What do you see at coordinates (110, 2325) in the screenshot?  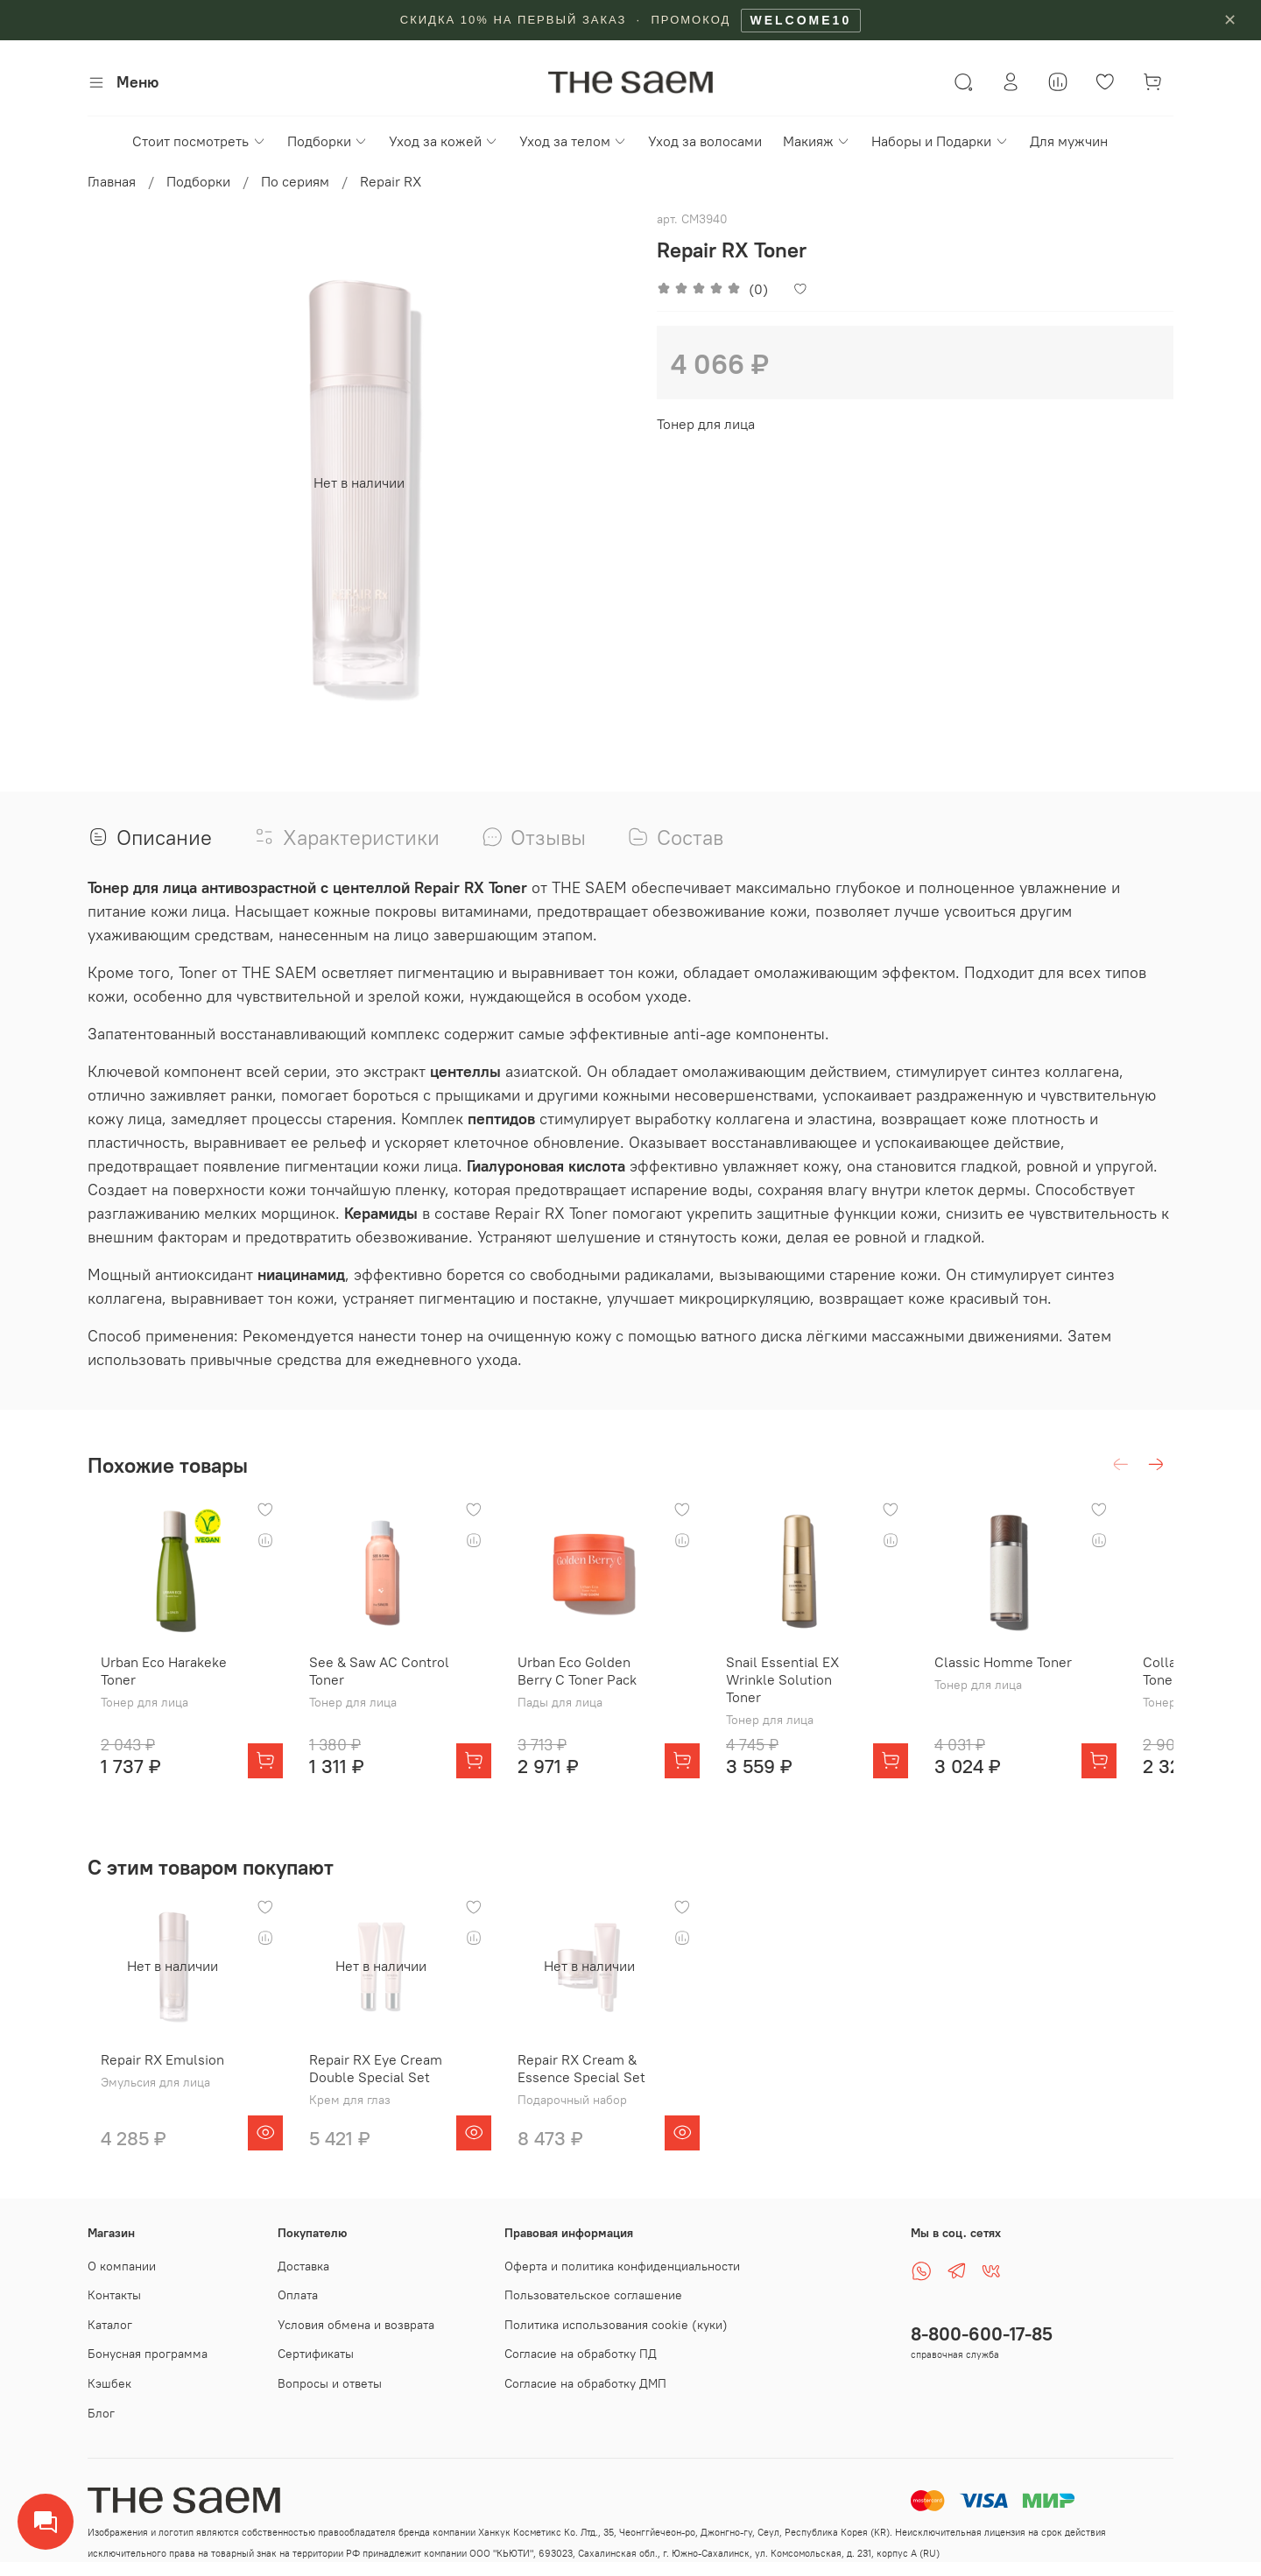 I see `Каталог` at bounding box center [110, 2325].